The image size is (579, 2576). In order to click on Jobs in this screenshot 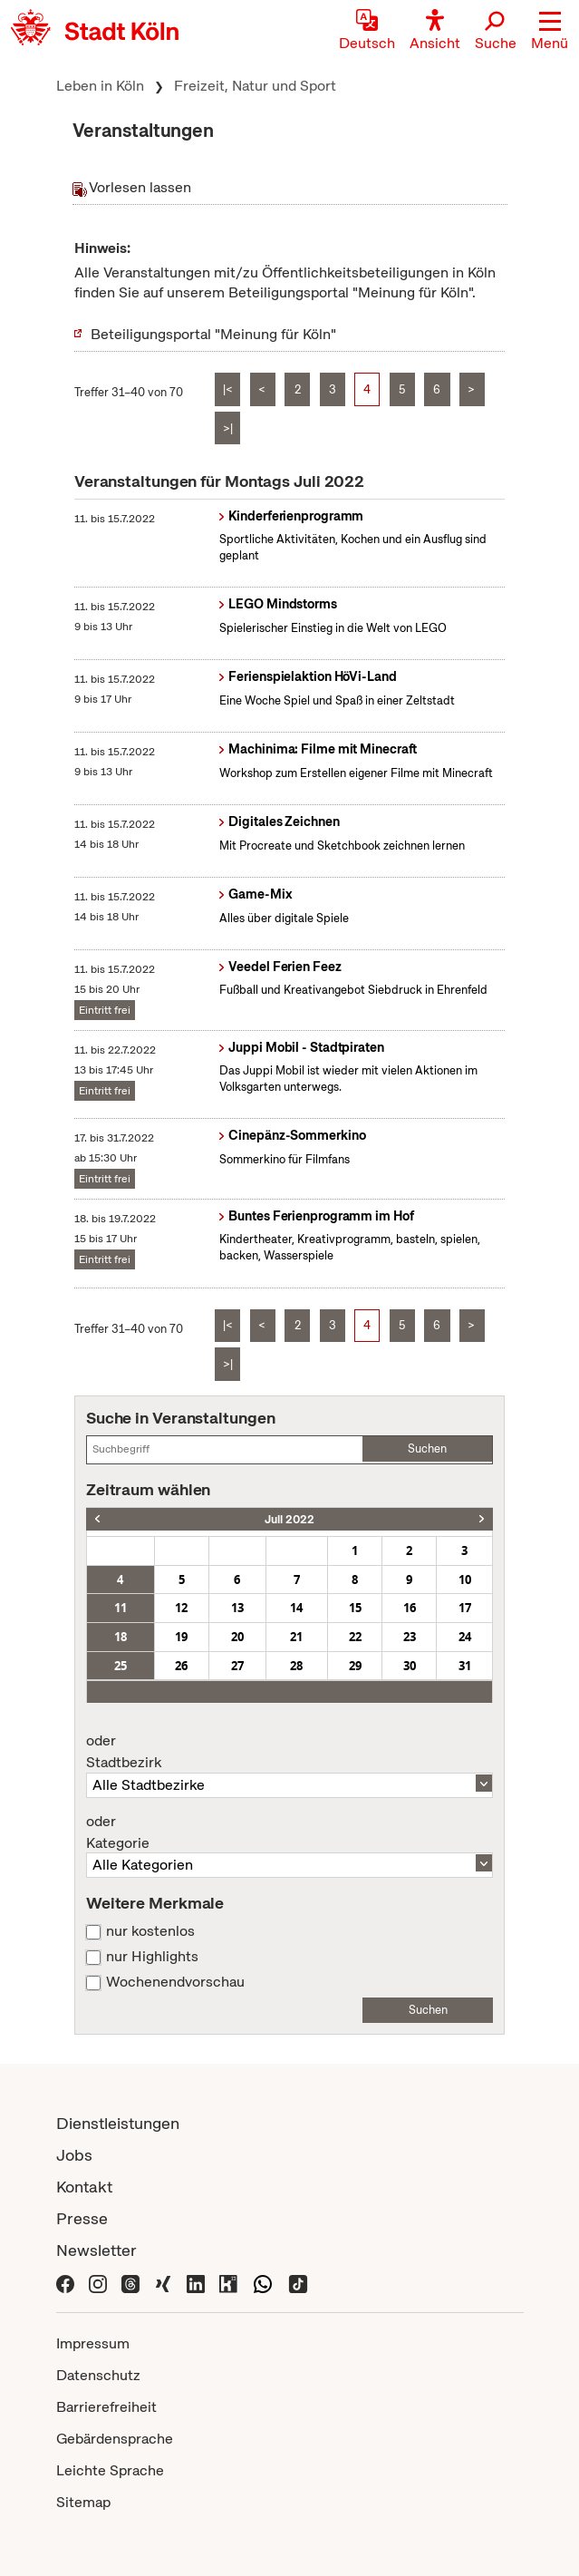, I will do `click(74, 2154)`.